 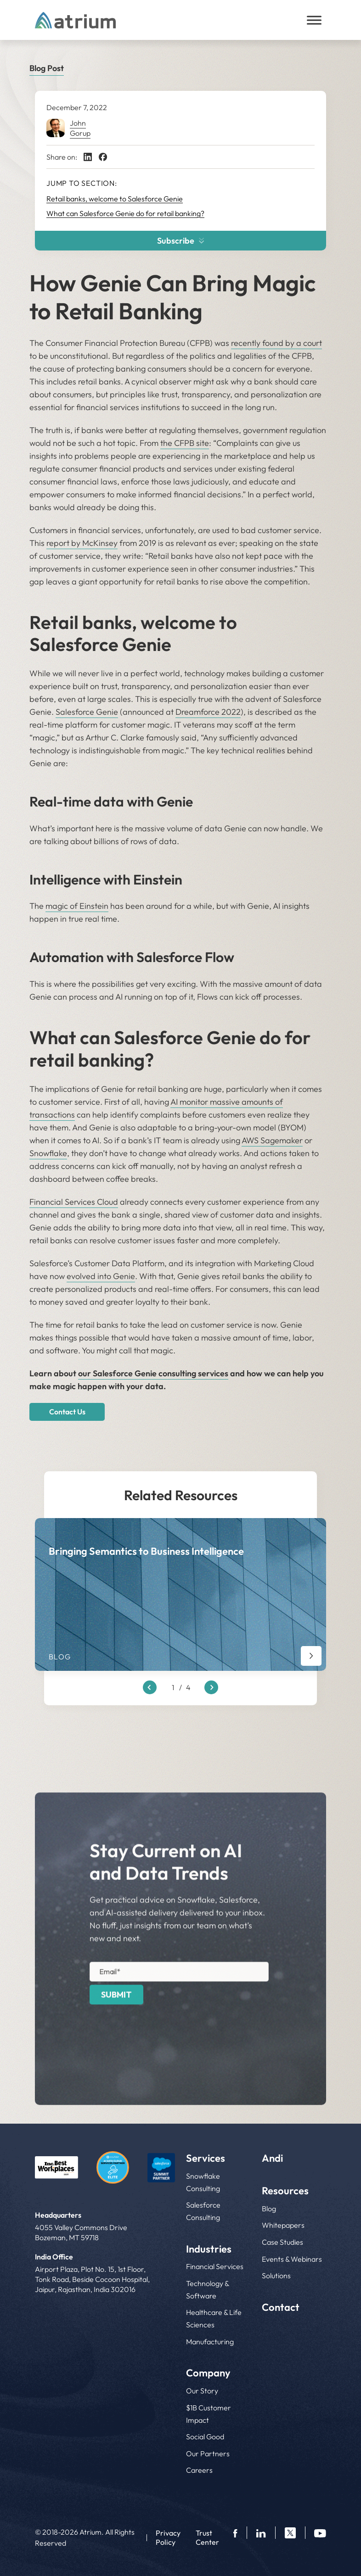 What do you see at coordinates (208, 2248) in the screenshot?
I see `Industries` at bounding box center [208, 2248].